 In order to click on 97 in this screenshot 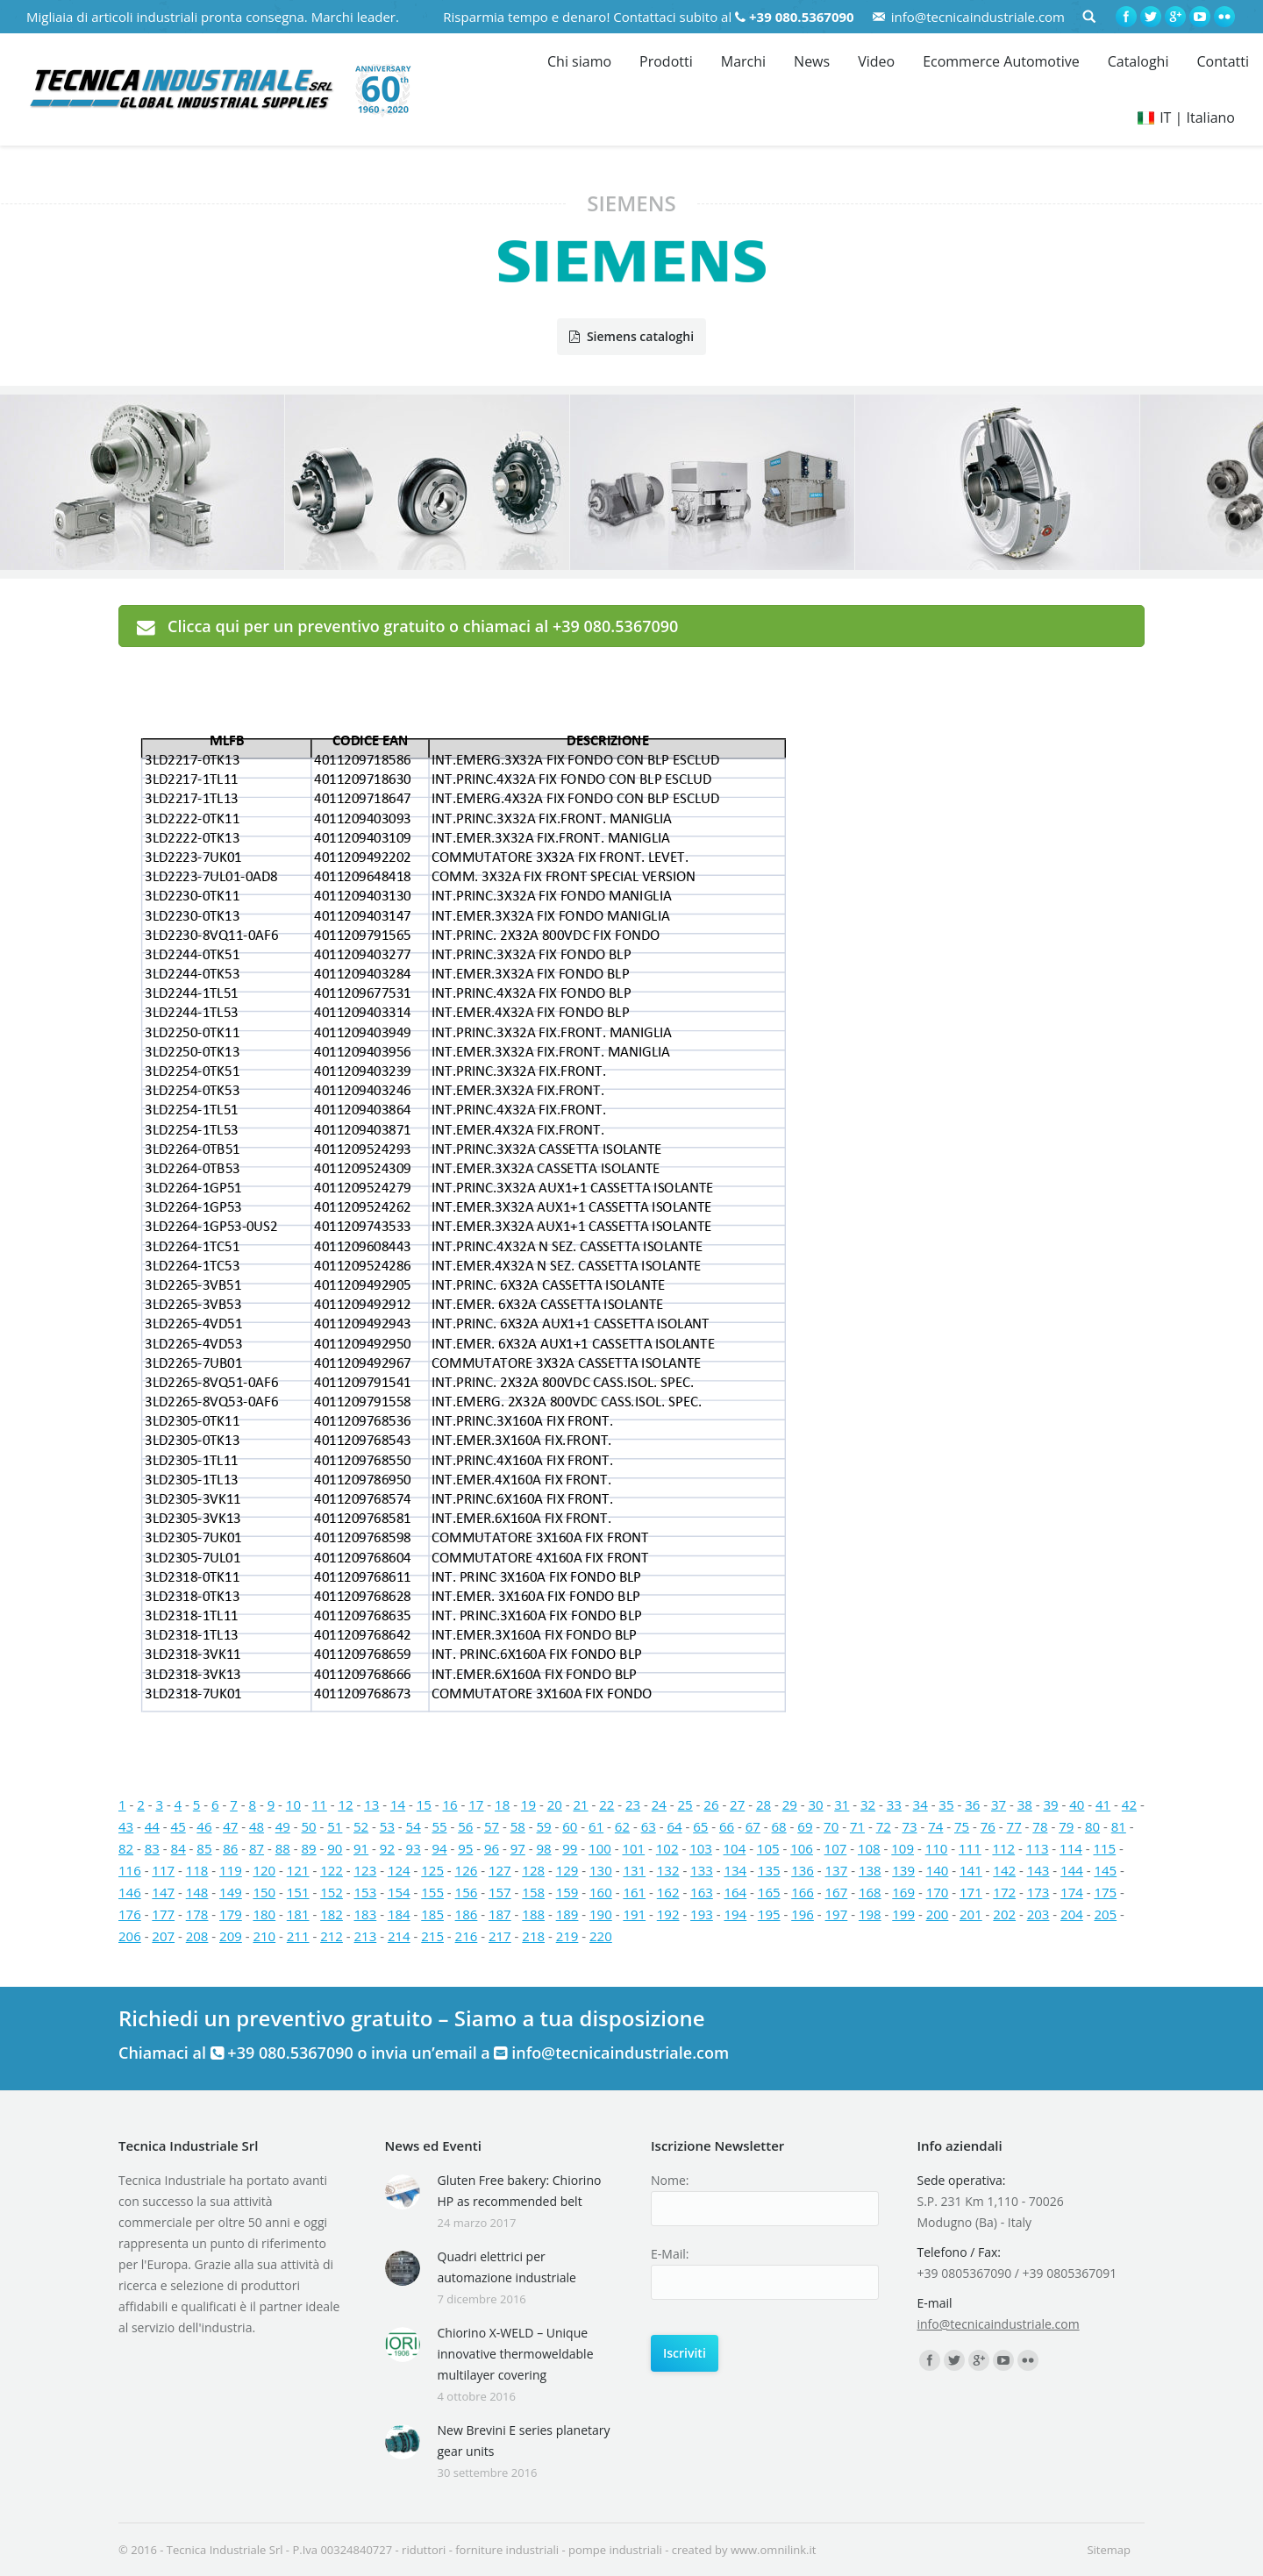, I will do `click(517, 1848)`.